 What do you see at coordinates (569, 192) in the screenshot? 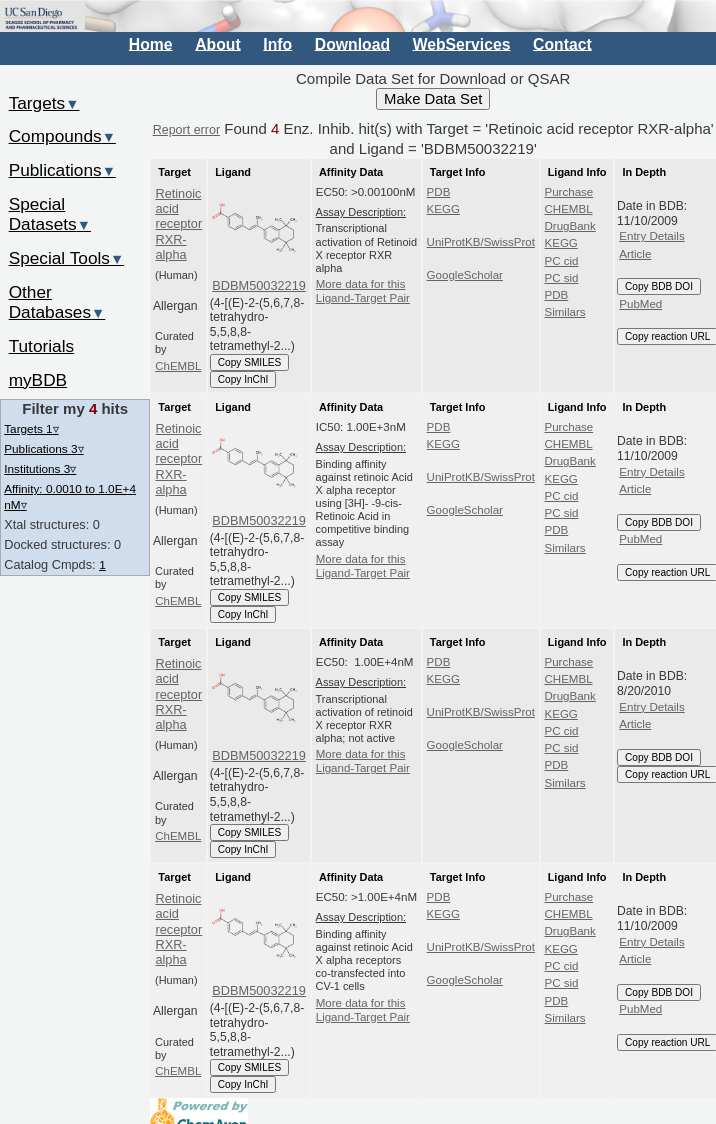
I see `Purchase` at bounding box center [569, 192].